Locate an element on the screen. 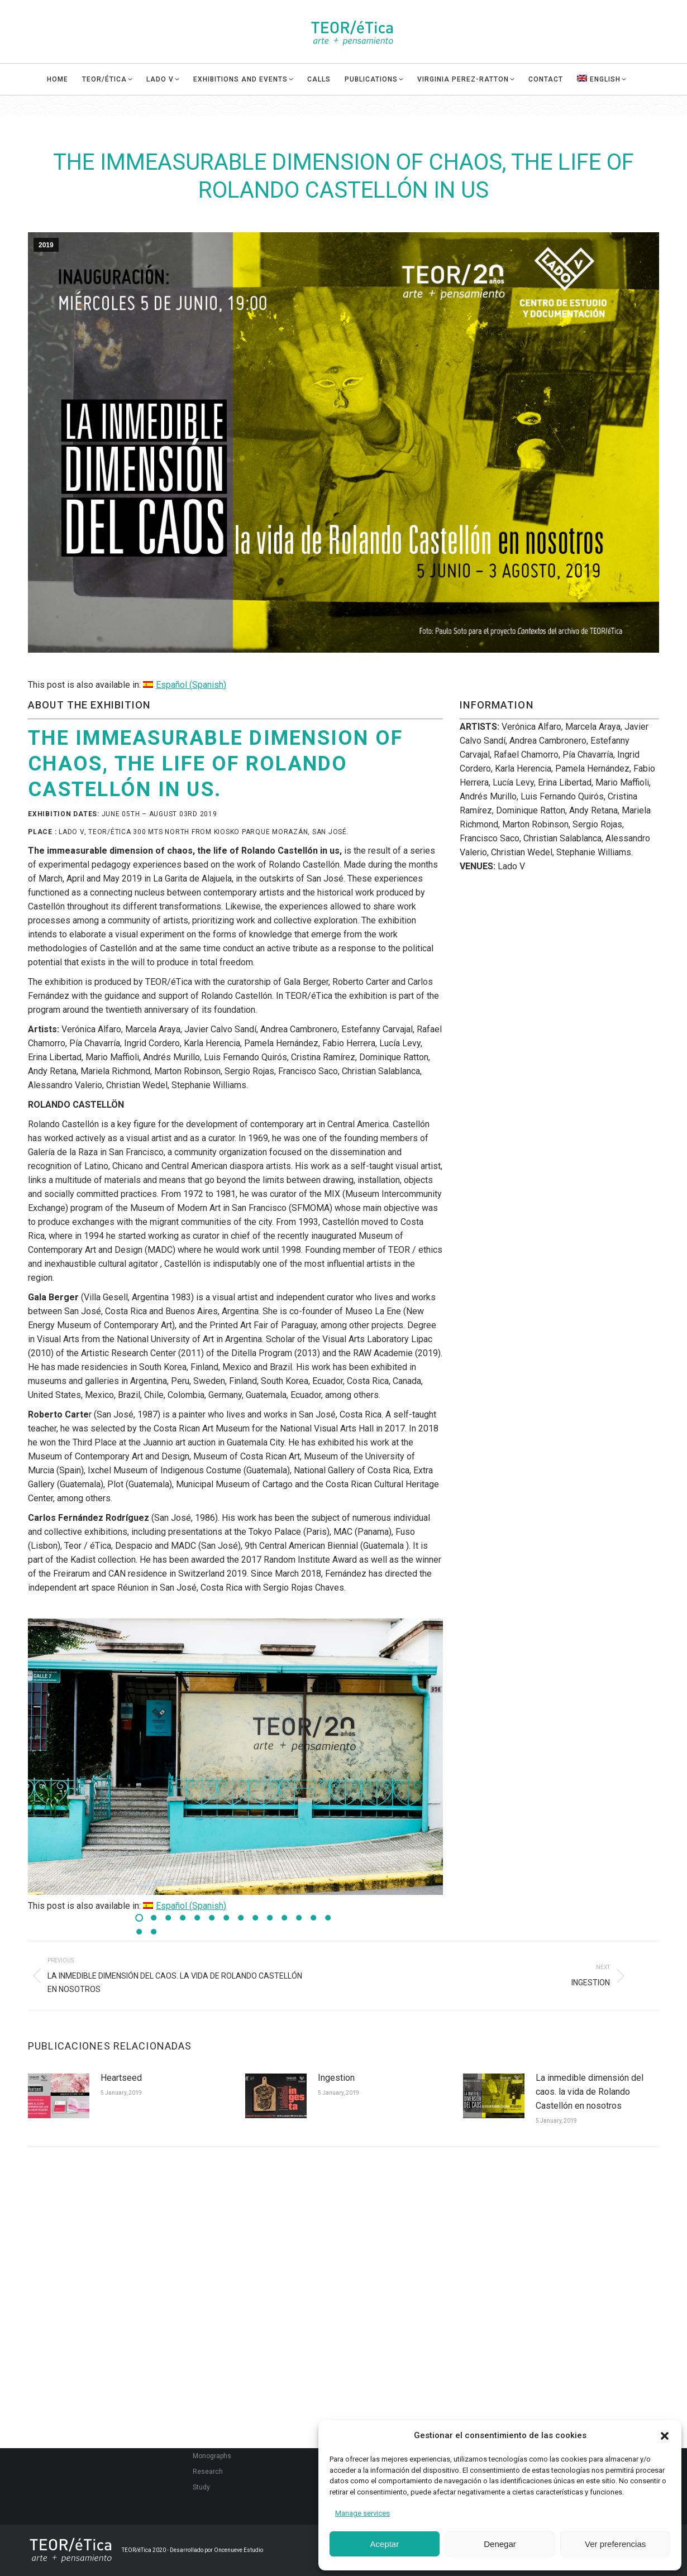 The height and width of the screenshot is (2576, 687). Ver preferencias is located at coordinates (615, 2544).